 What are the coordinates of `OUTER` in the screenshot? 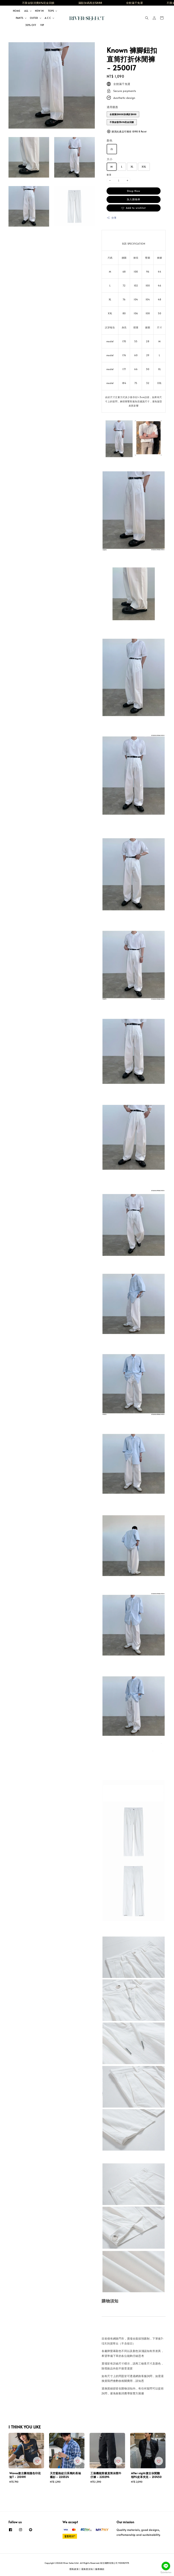 It's located at (34, 18).